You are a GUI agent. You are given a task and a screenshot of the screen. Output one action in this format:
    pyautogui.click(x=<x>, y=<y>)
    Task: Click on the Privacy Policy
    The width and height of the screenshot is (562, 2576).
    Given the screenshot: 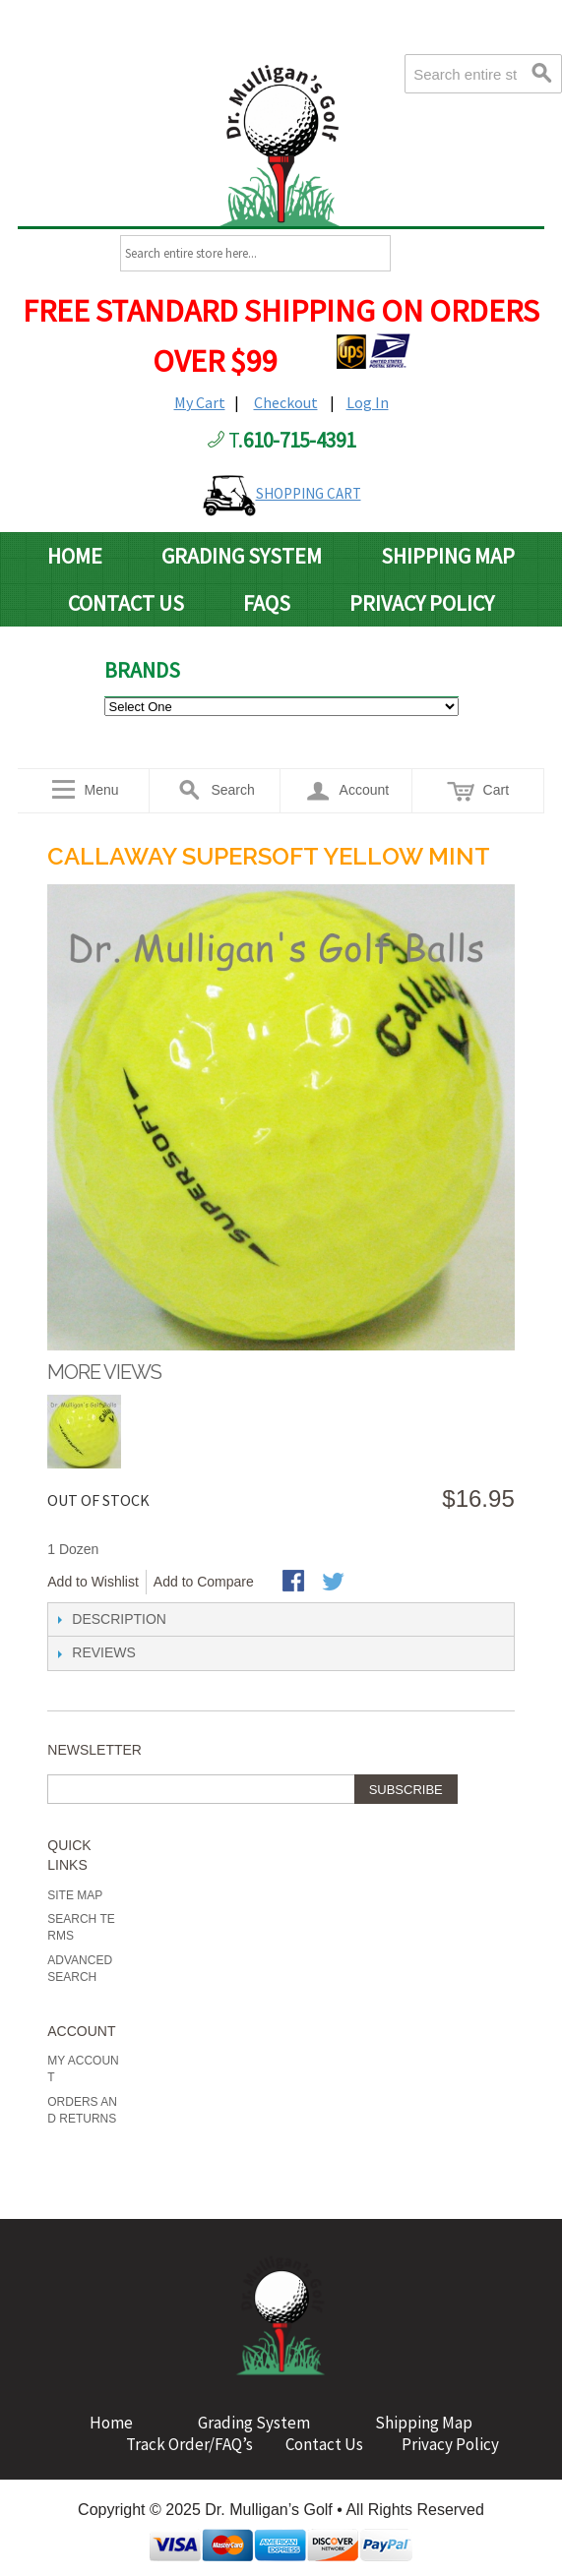 What is the action you would take?
    pyautogui.click(x=421, y=603)
    